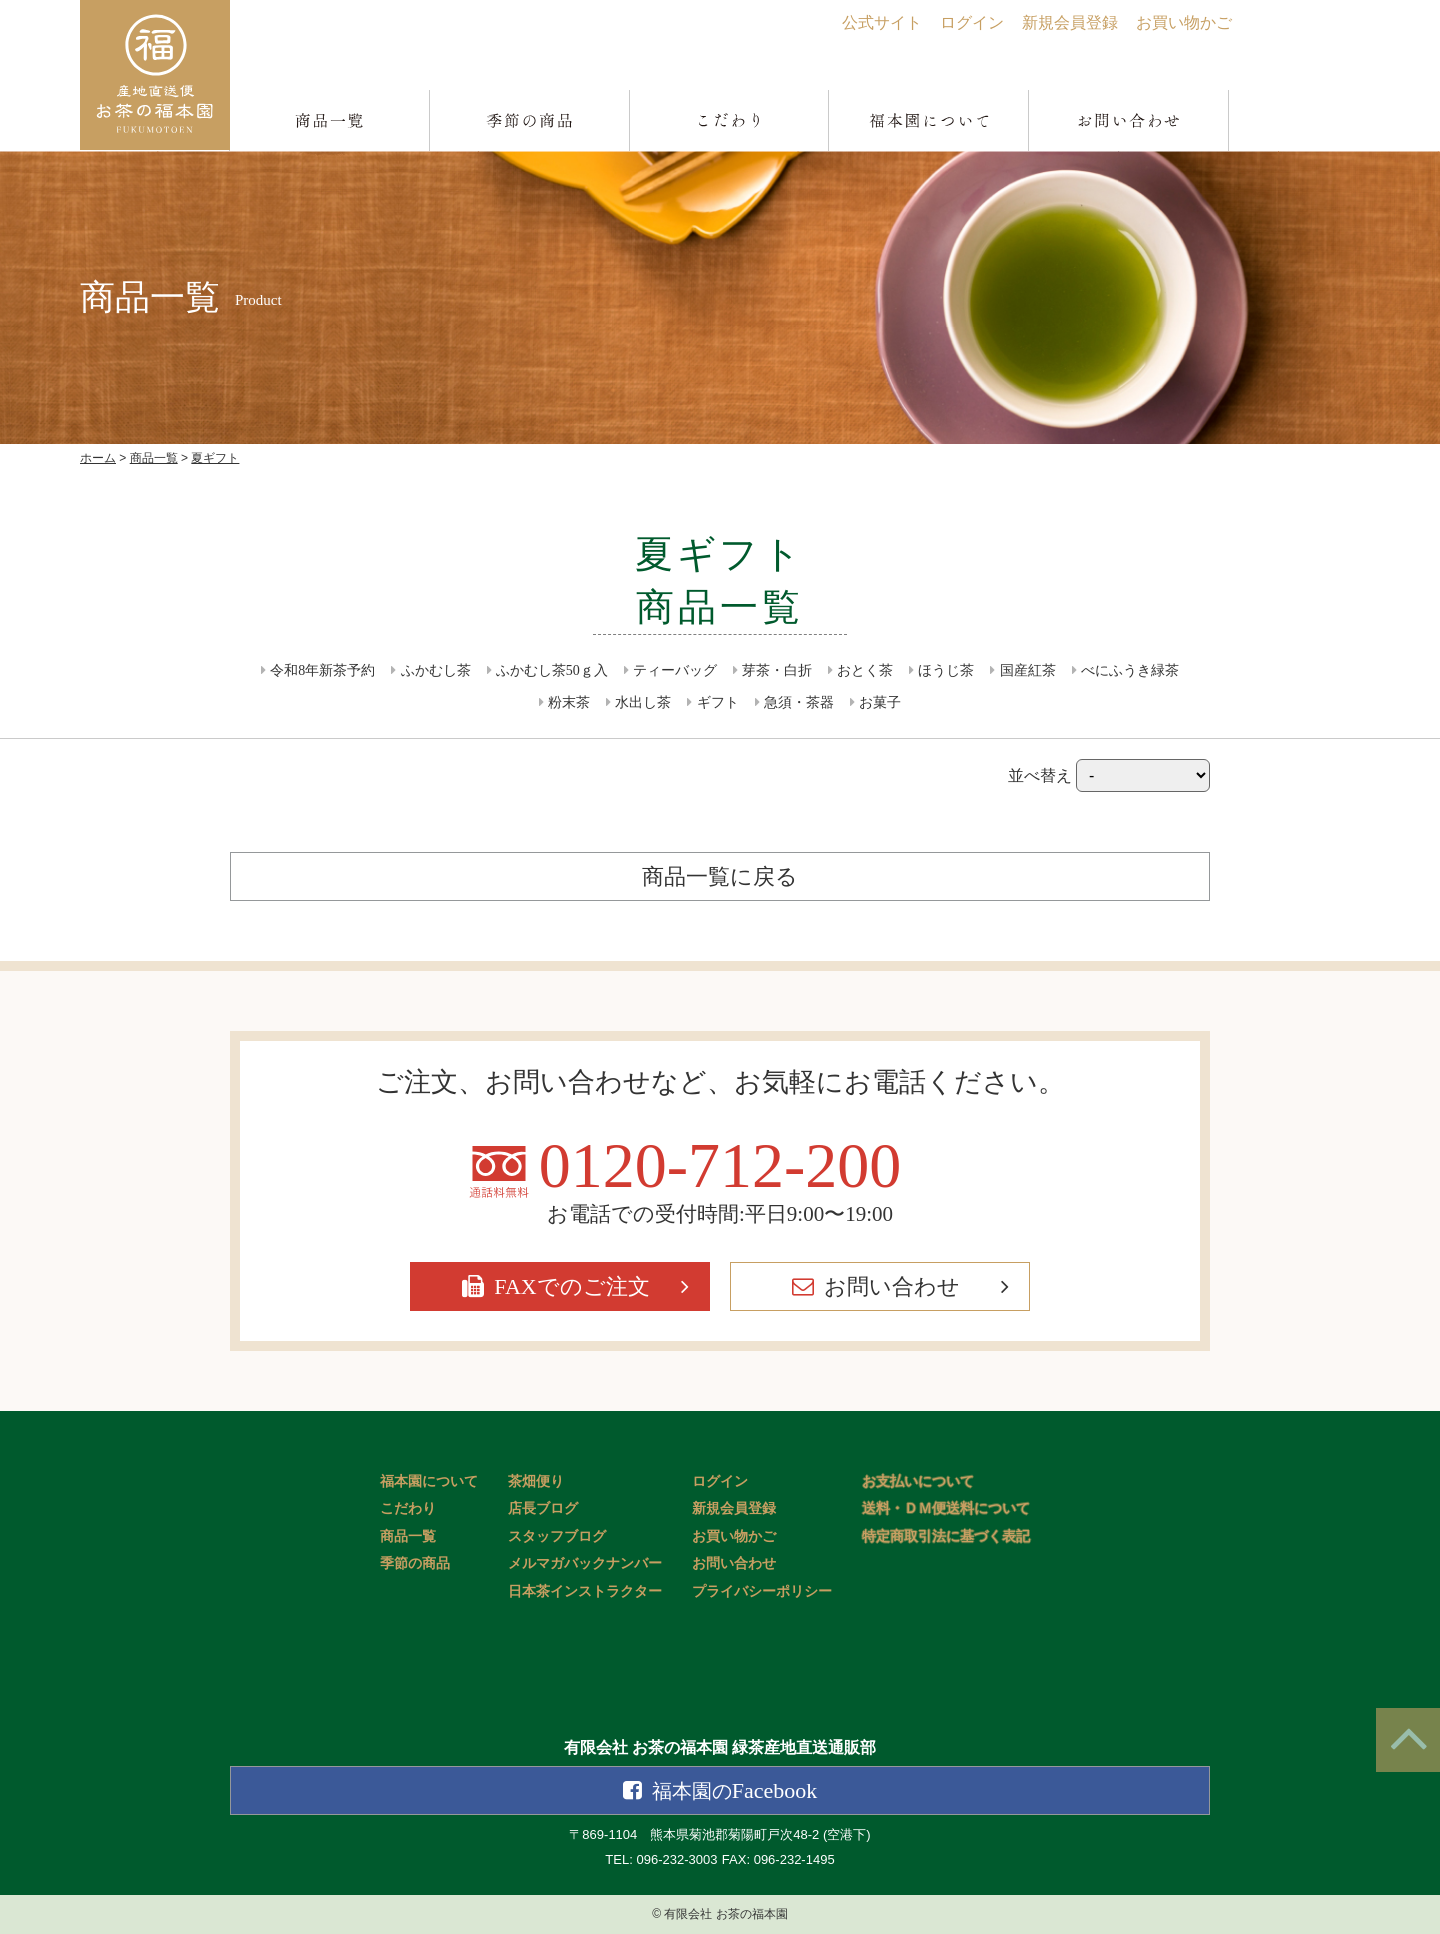 Image resolution: width=1440 pixels, height=1934 pixels. I want to click on 水出し茶, so click(643, 702).